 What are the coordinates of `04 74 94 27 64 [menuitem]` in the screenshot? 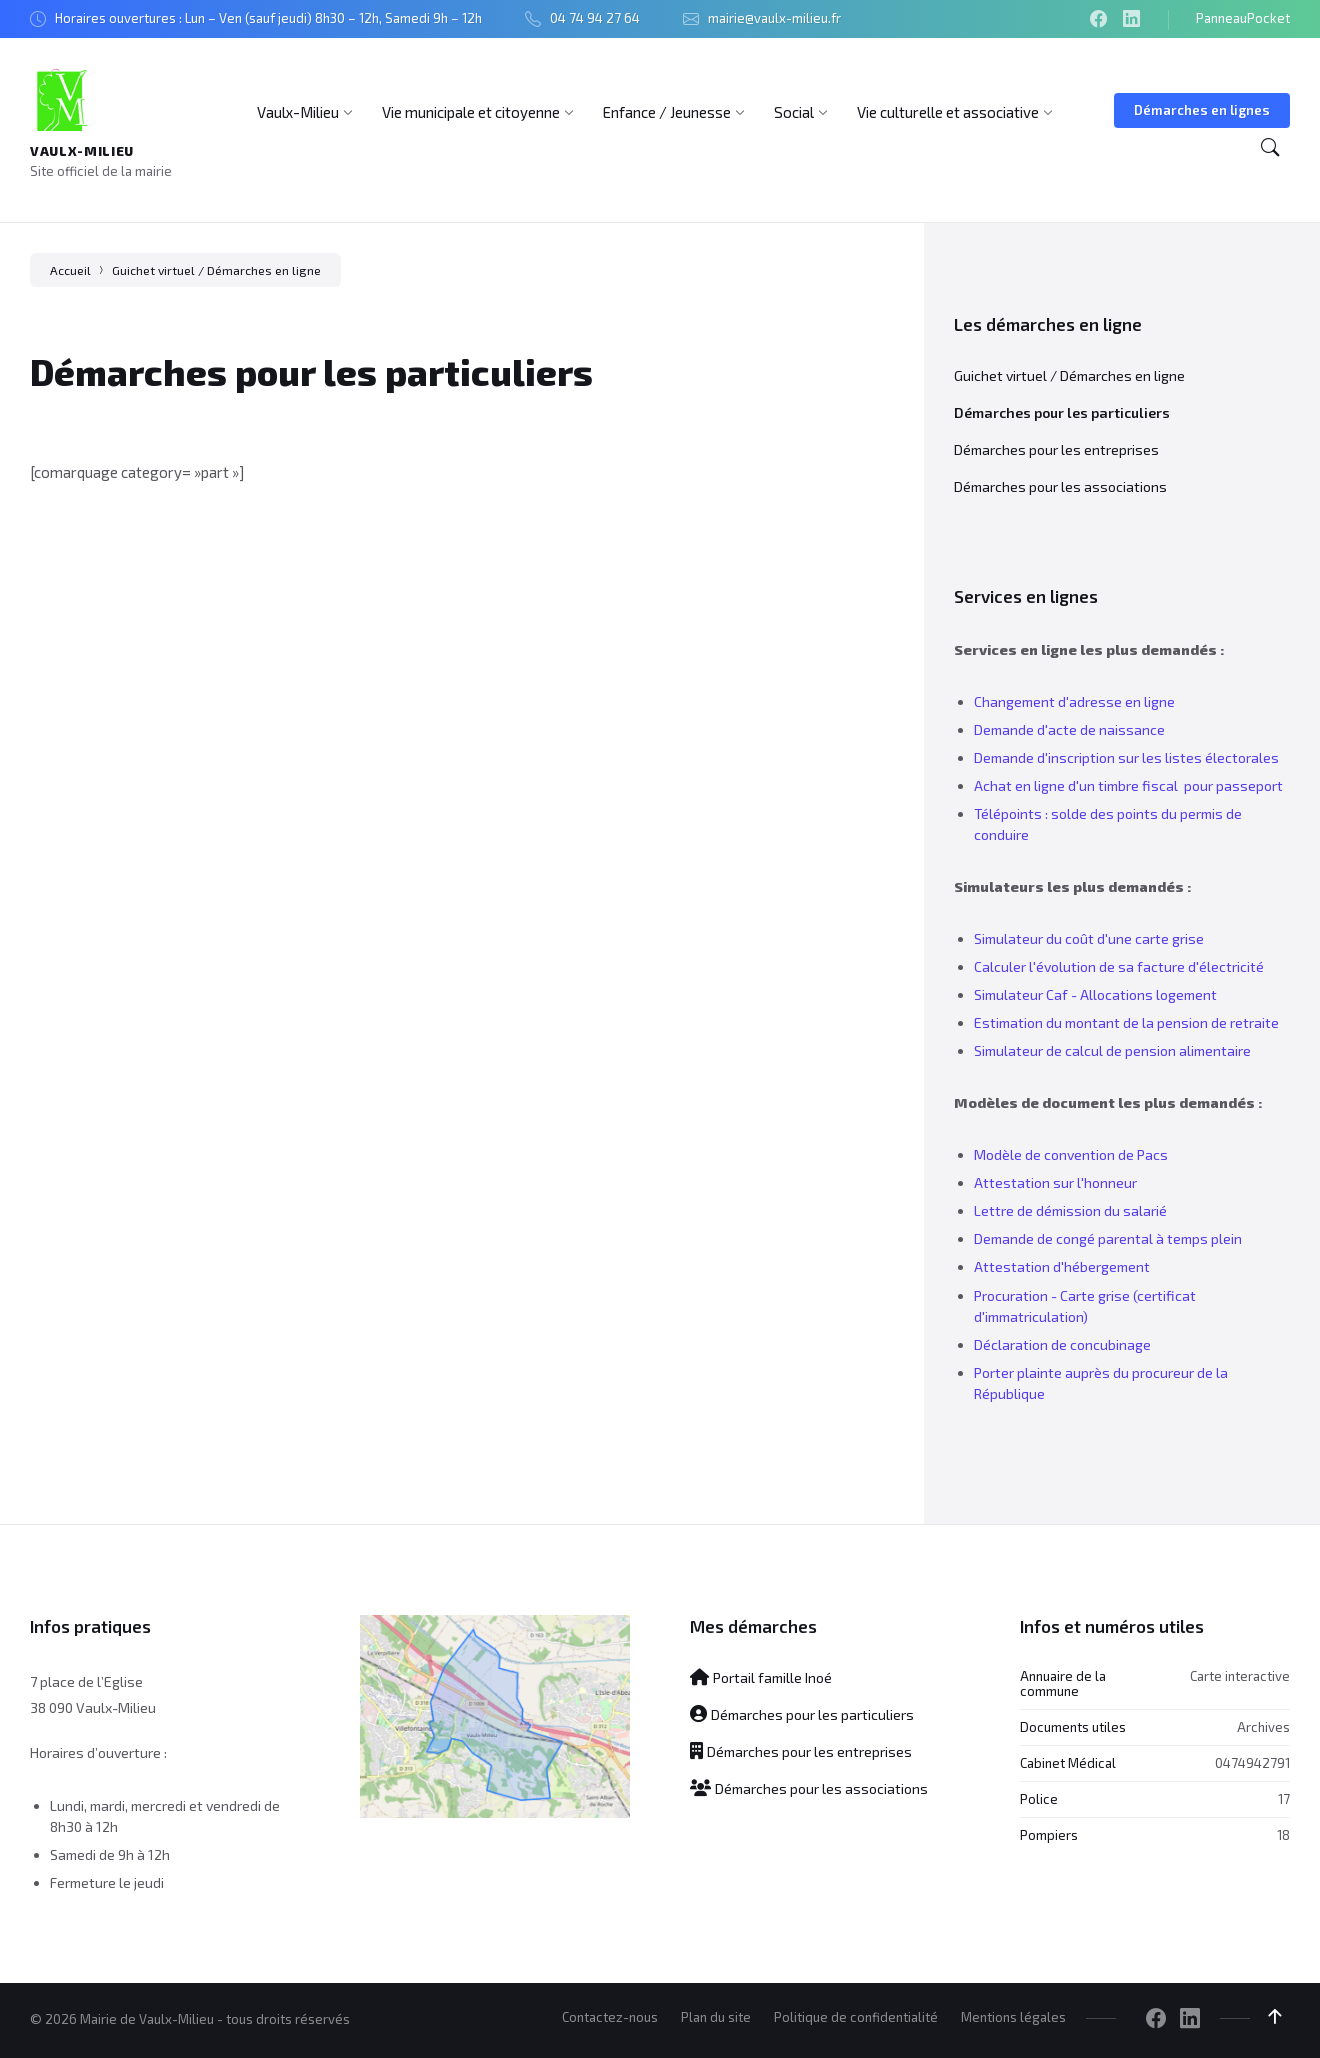 It's located at (595, 18).